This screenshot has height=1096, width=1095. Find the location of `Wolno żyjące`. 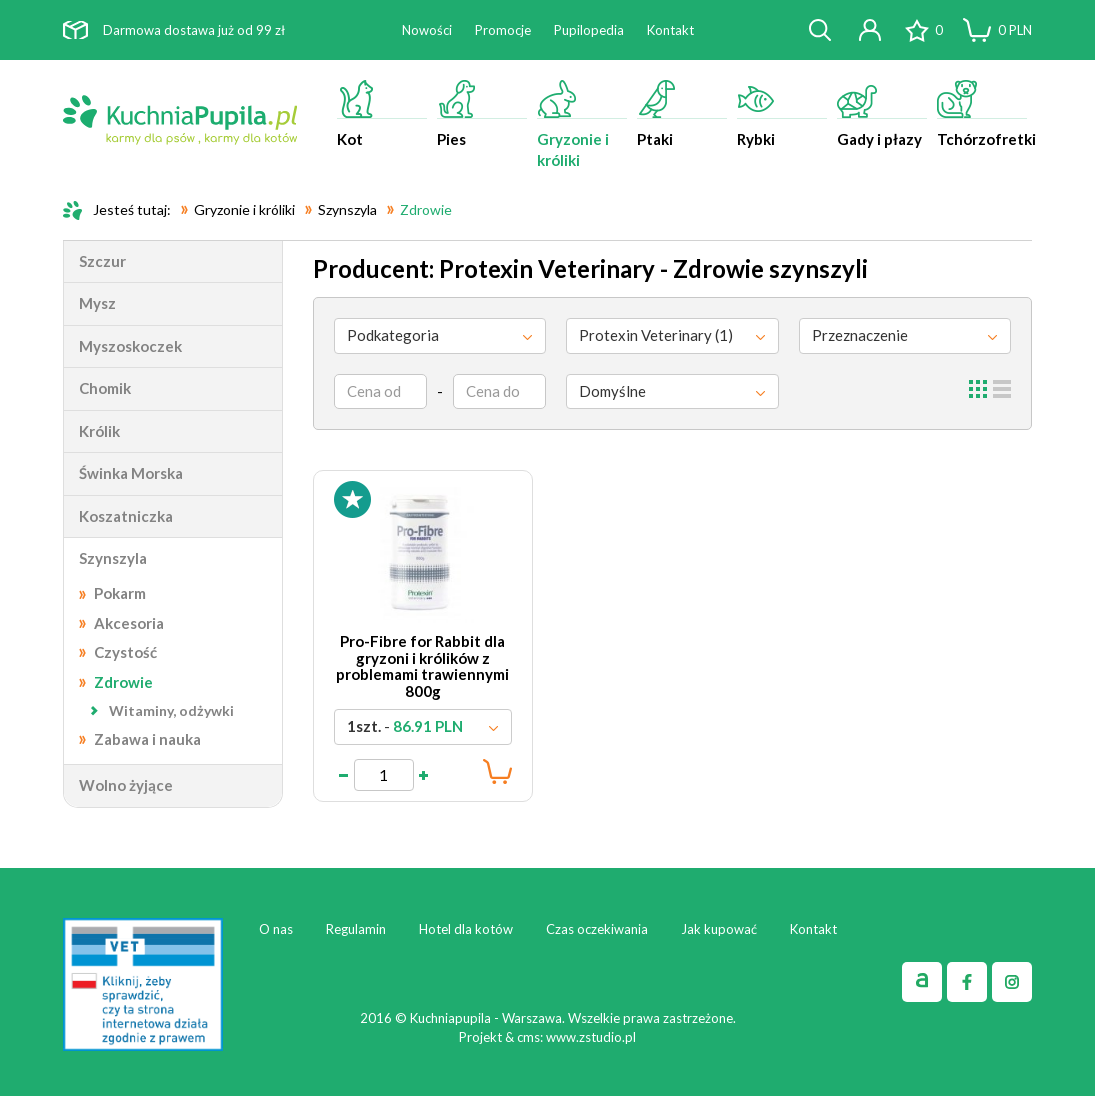

Wolno żyjące is located at coordinates (126, 785).